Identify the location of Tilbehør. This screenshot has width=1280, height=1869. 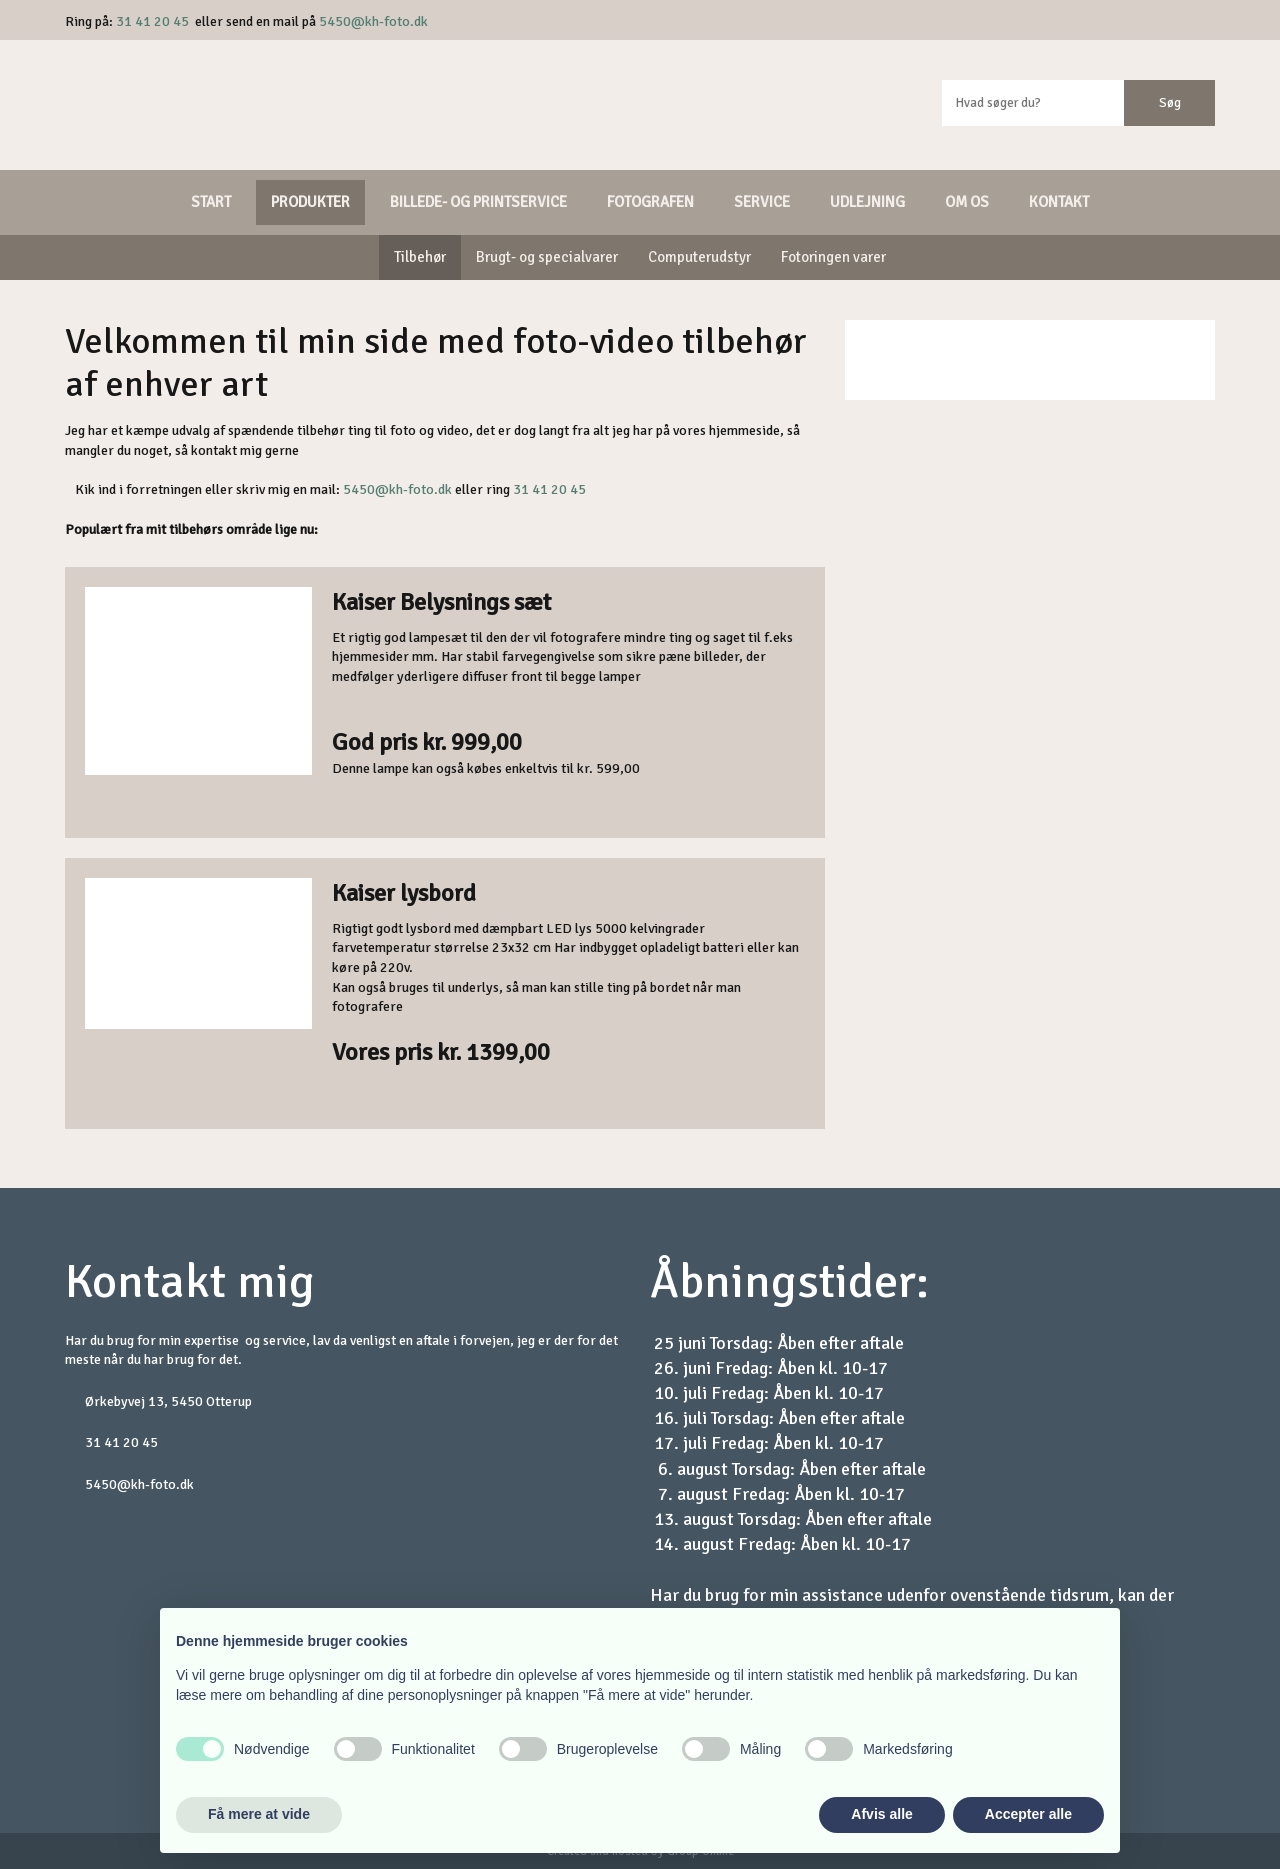
(420, 257).